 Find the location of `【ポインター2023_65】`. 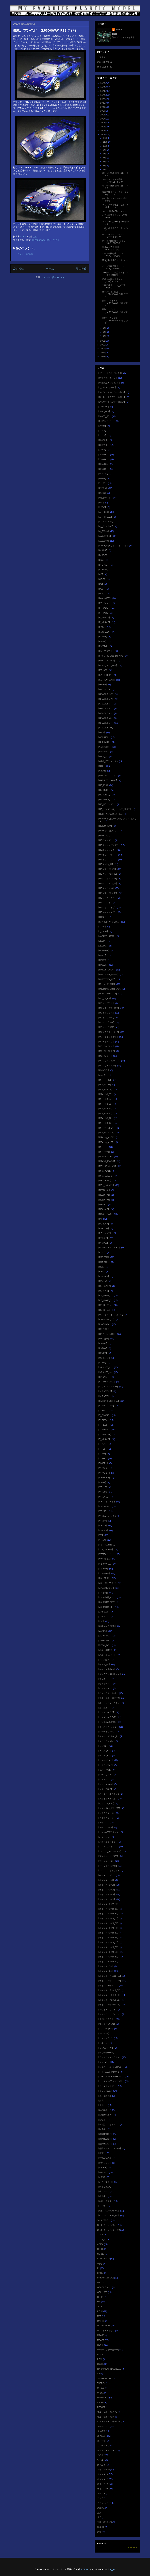

【ポインター2023_65】 is located at coordinates (108, 1942).